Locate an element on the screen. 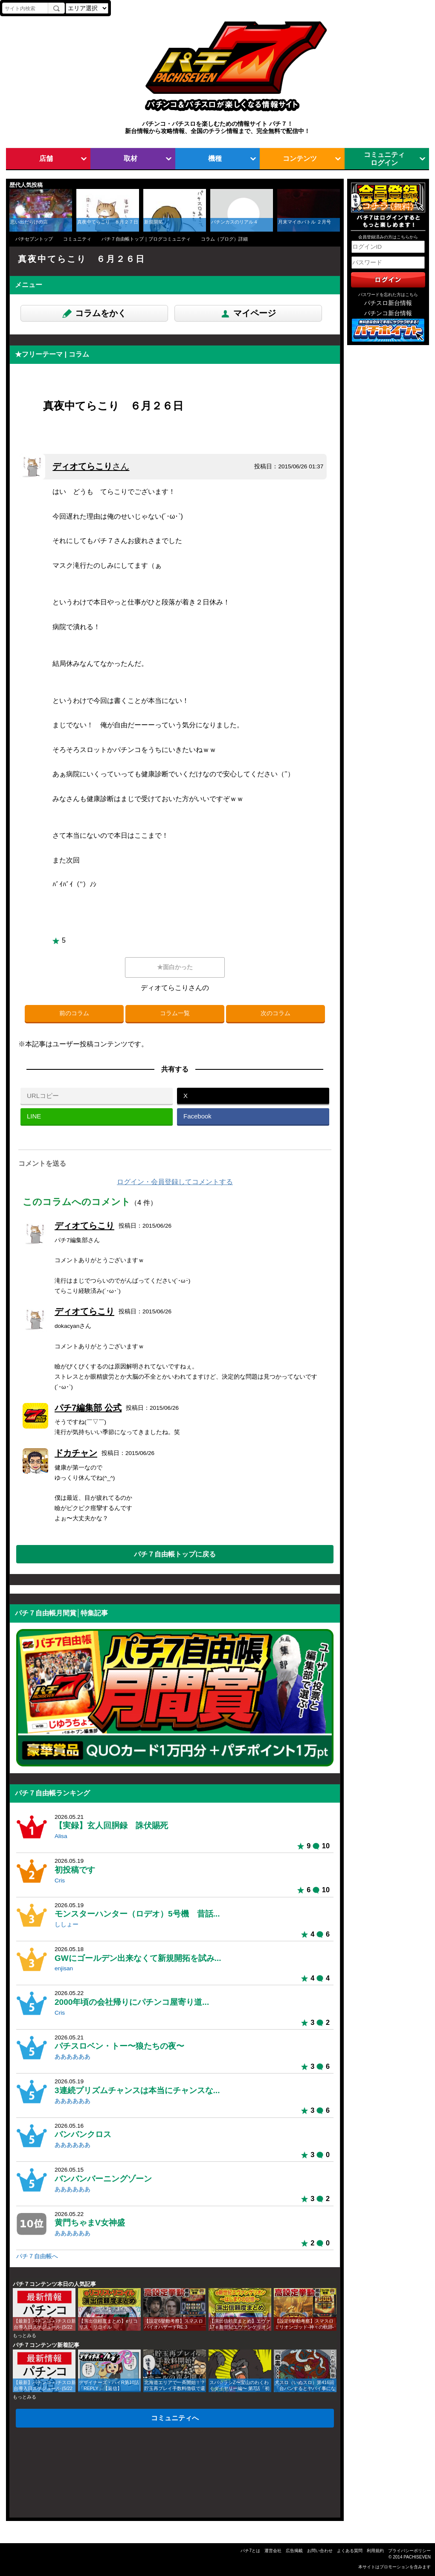  広告掲載 is located at coordinates (294, 2550).